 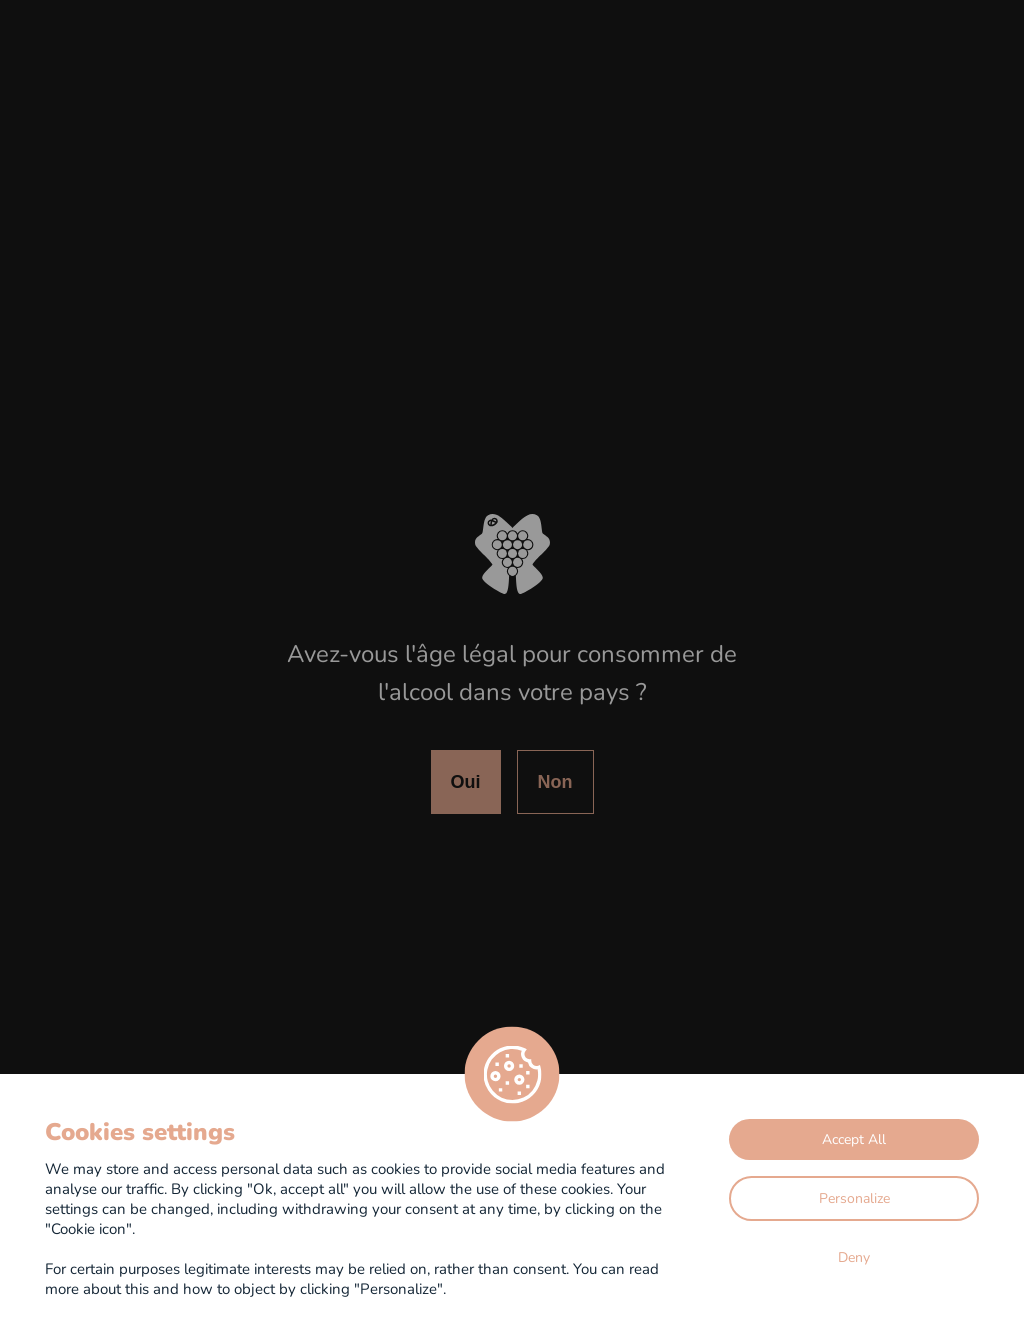 What do you see at coordinates (854, 1256) in the screenshot?
I see `Deny` at bounding box center [854, 1256].